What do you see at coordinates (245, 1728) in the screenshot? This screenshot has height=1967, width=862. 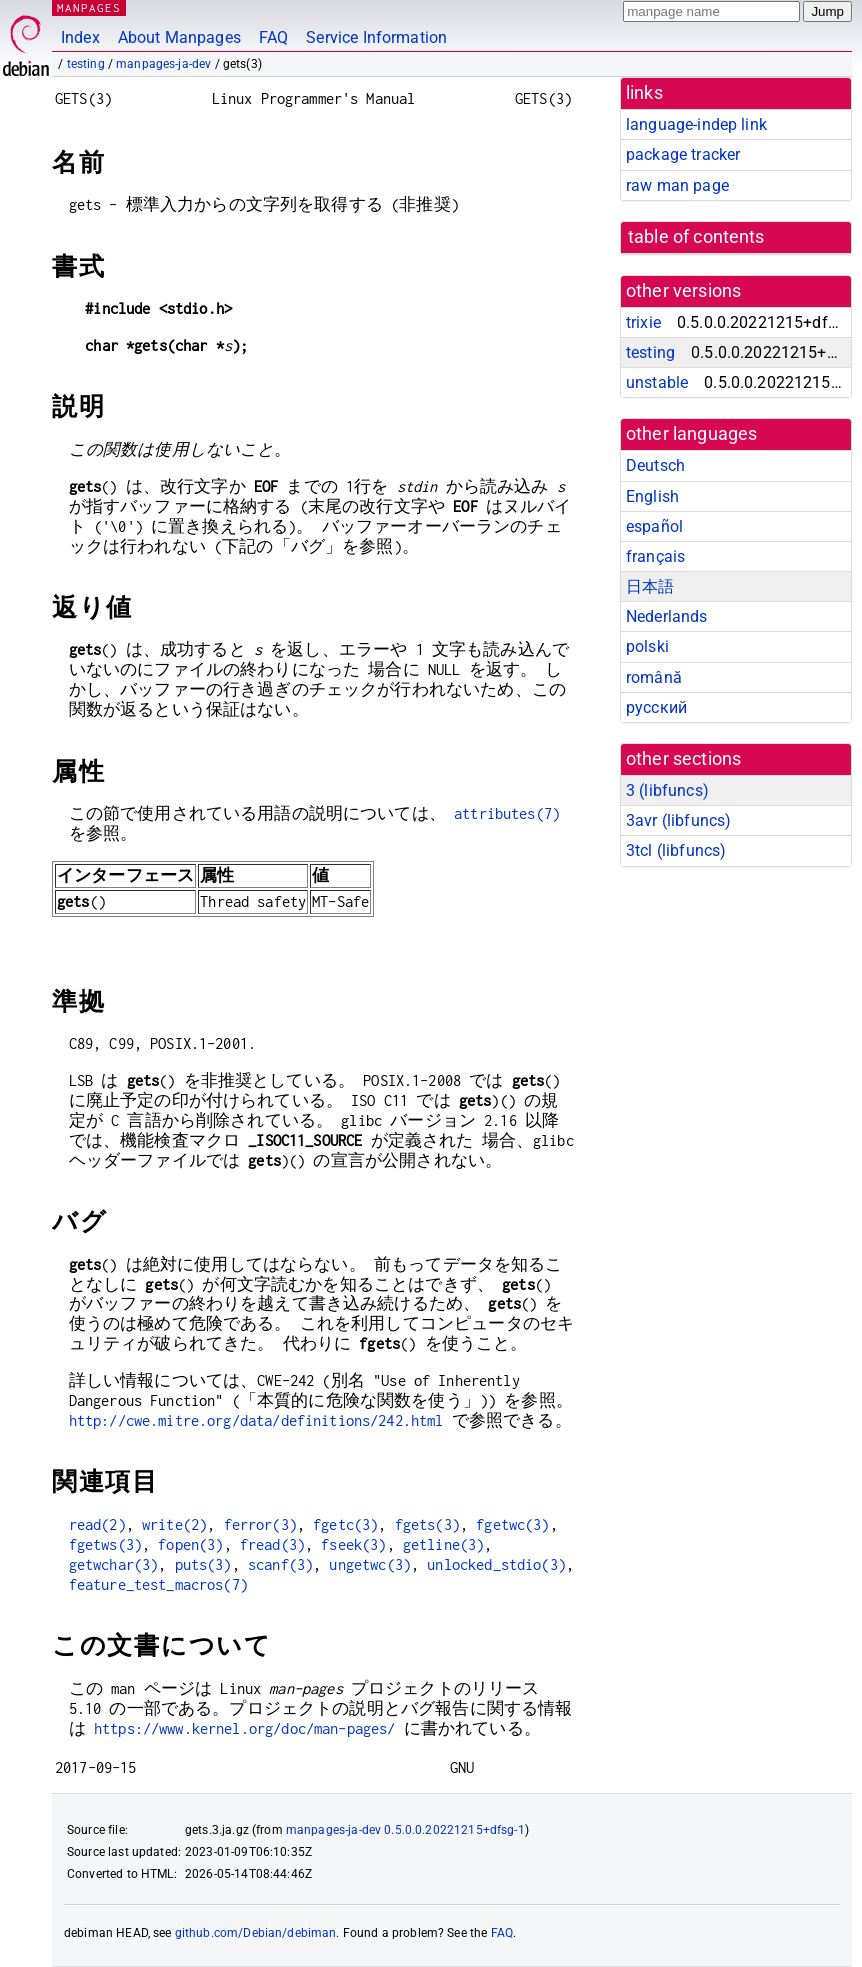 I see `https://www.kernel.org/doc/man-pages/` at bounding box center [245, 1728].